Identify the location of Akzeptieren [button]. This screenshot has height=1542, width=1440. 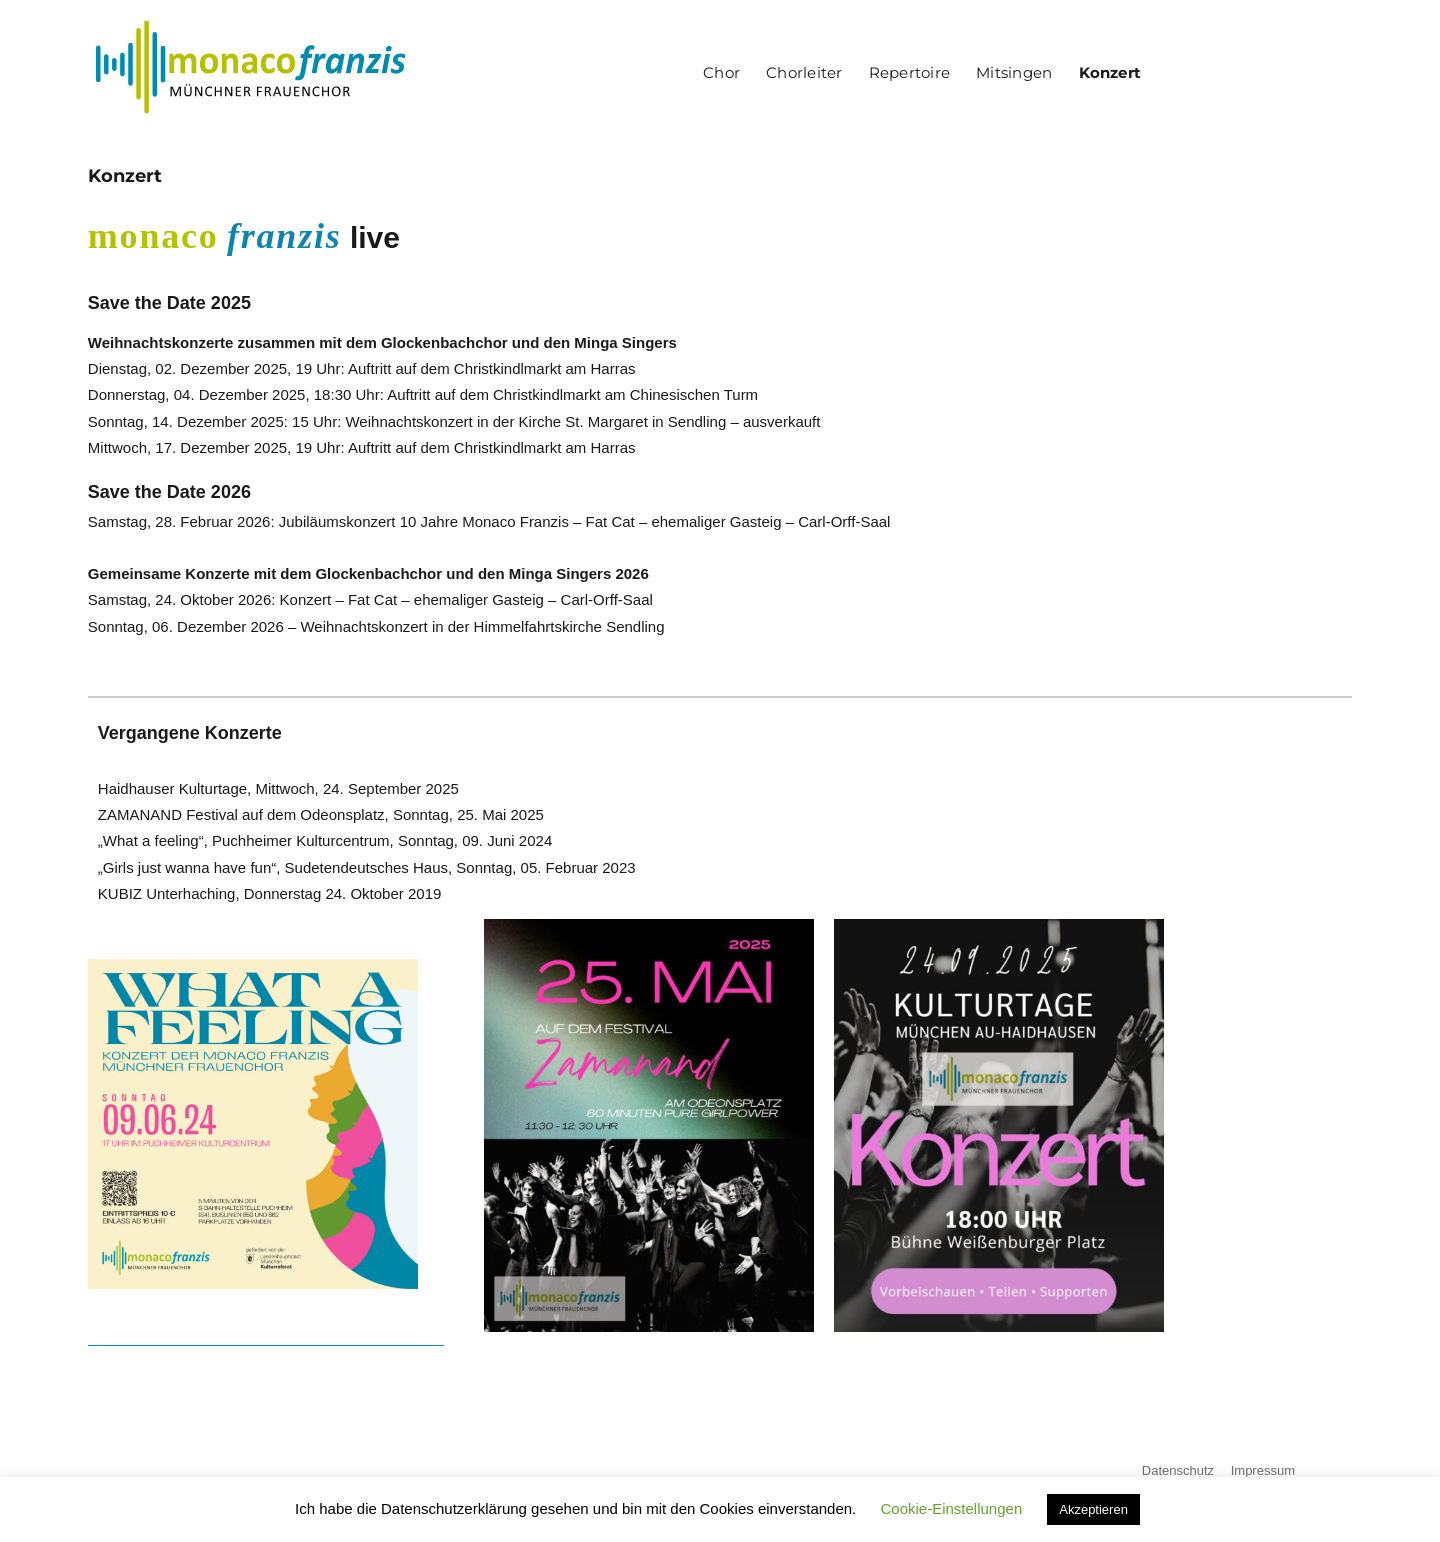
(1093, 1509).